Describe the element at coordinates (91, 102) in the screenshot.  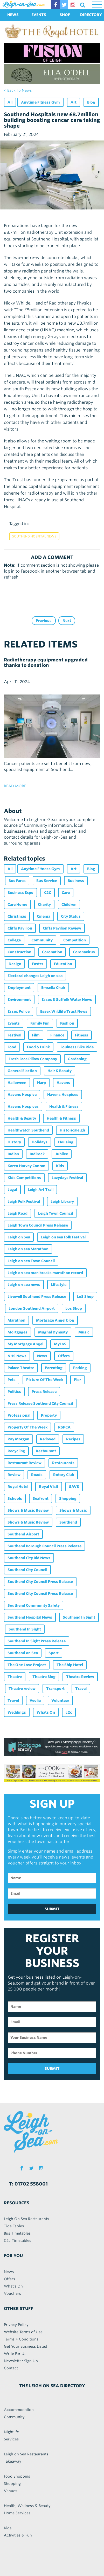
I see `Blog` at that location.